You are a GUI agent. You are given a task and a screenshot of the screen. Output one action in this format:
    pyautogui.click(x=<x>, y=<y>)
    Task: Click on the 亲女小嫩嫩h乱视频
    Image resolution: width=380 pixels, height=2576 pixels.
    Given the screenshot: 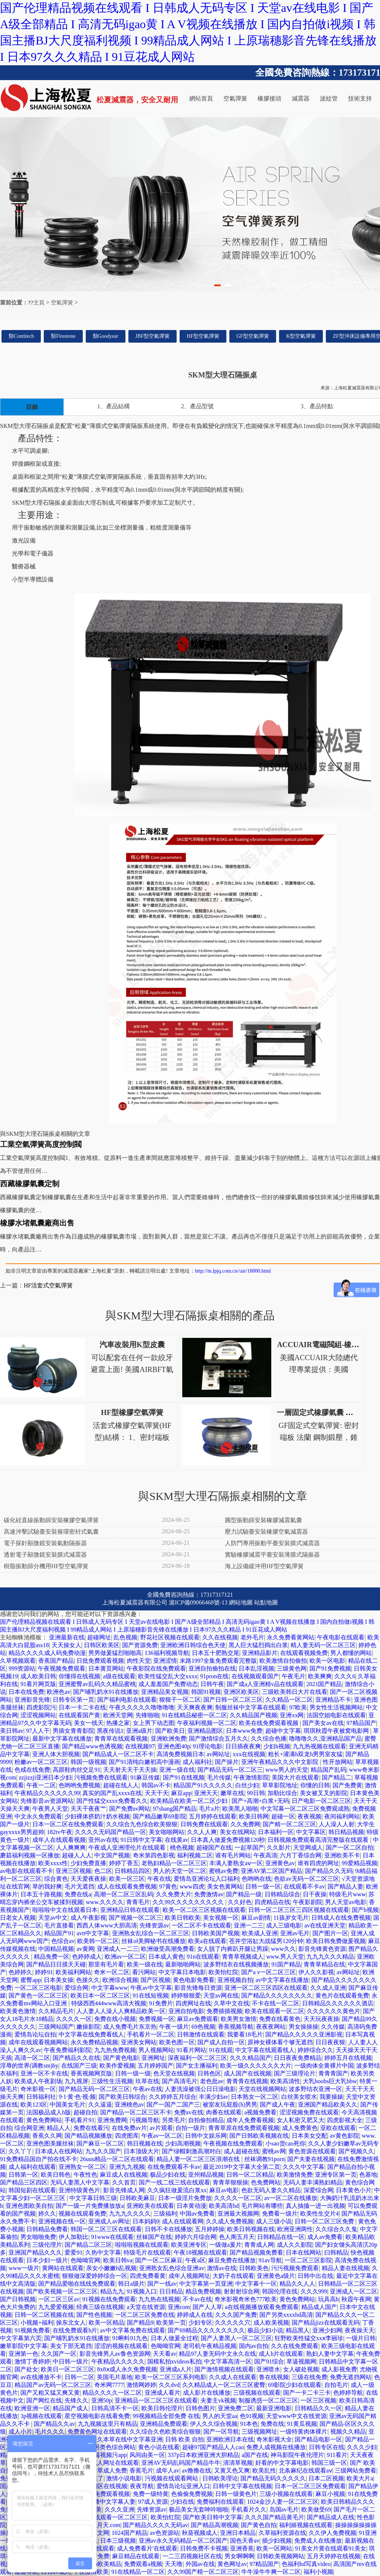 What is the action you would take?
    pyautogui.click(x=111, y=2268)
    